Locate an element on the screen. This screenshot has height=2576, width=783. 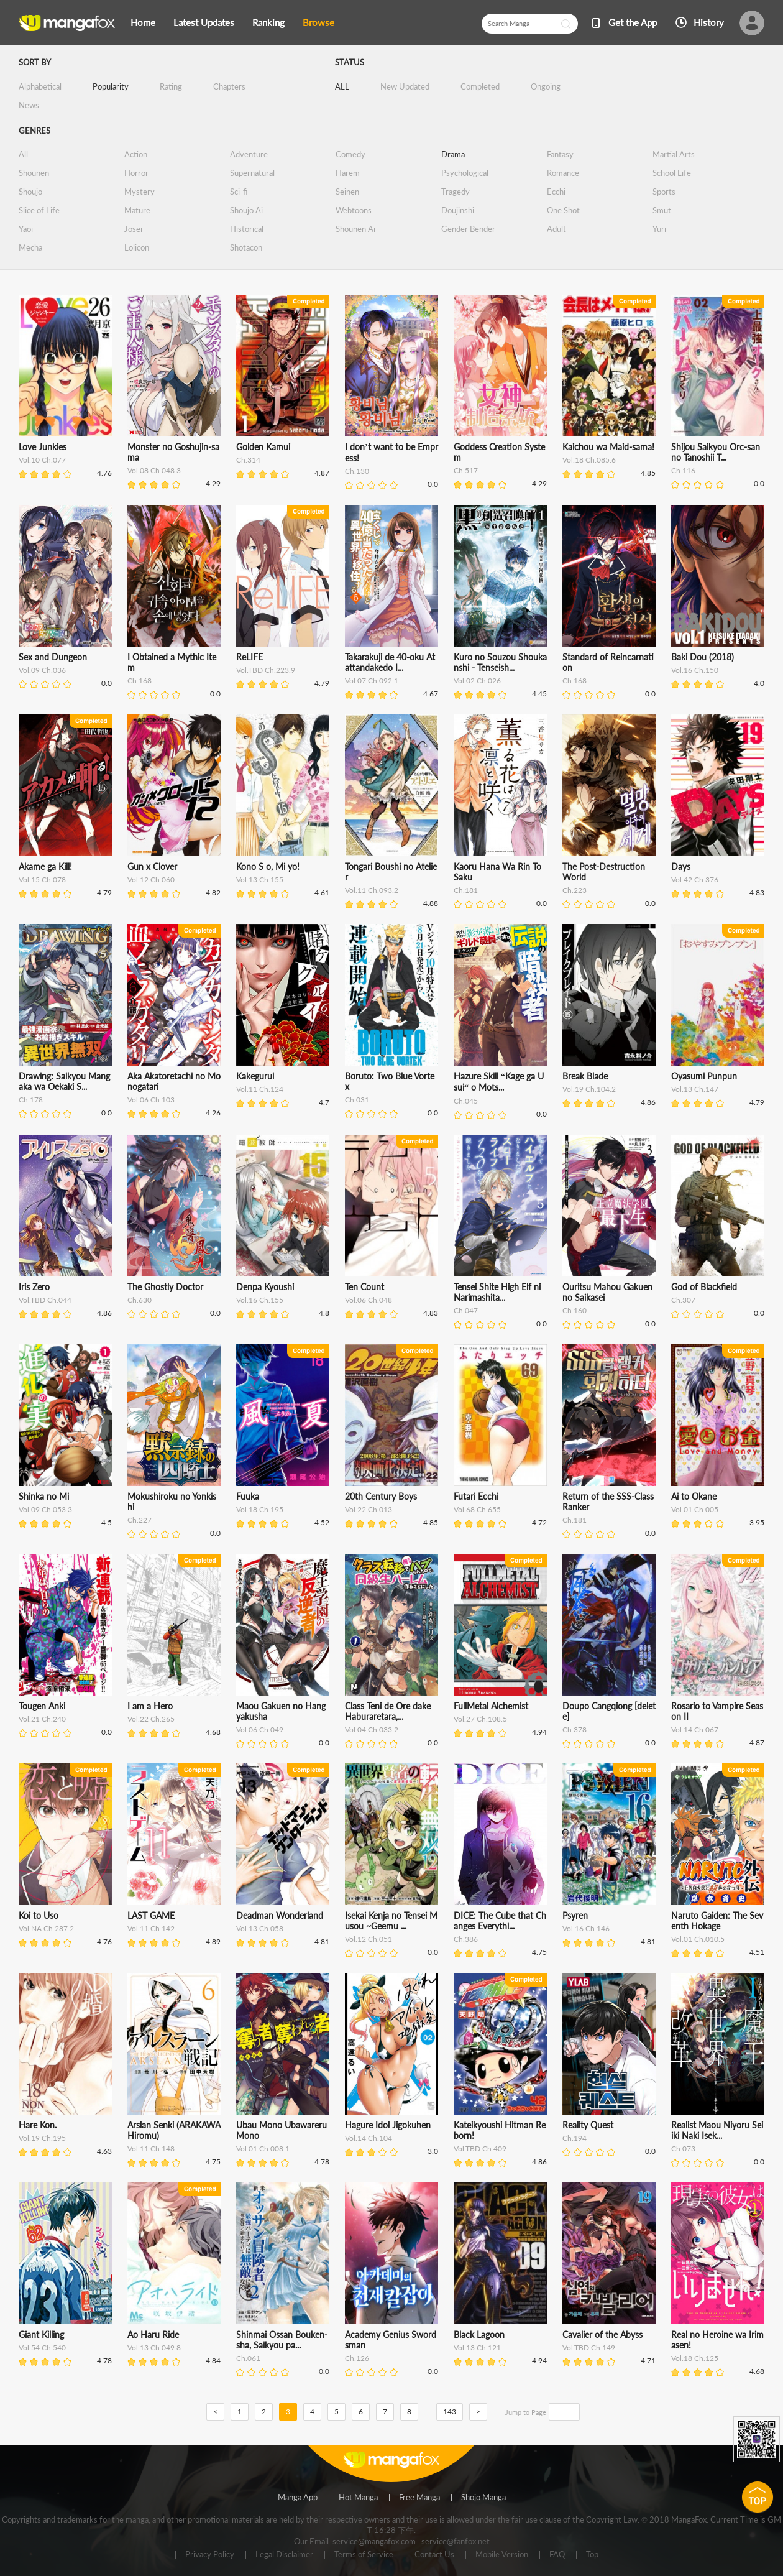
Vol.16 Ch.150 is located at coordinates (694, 670).